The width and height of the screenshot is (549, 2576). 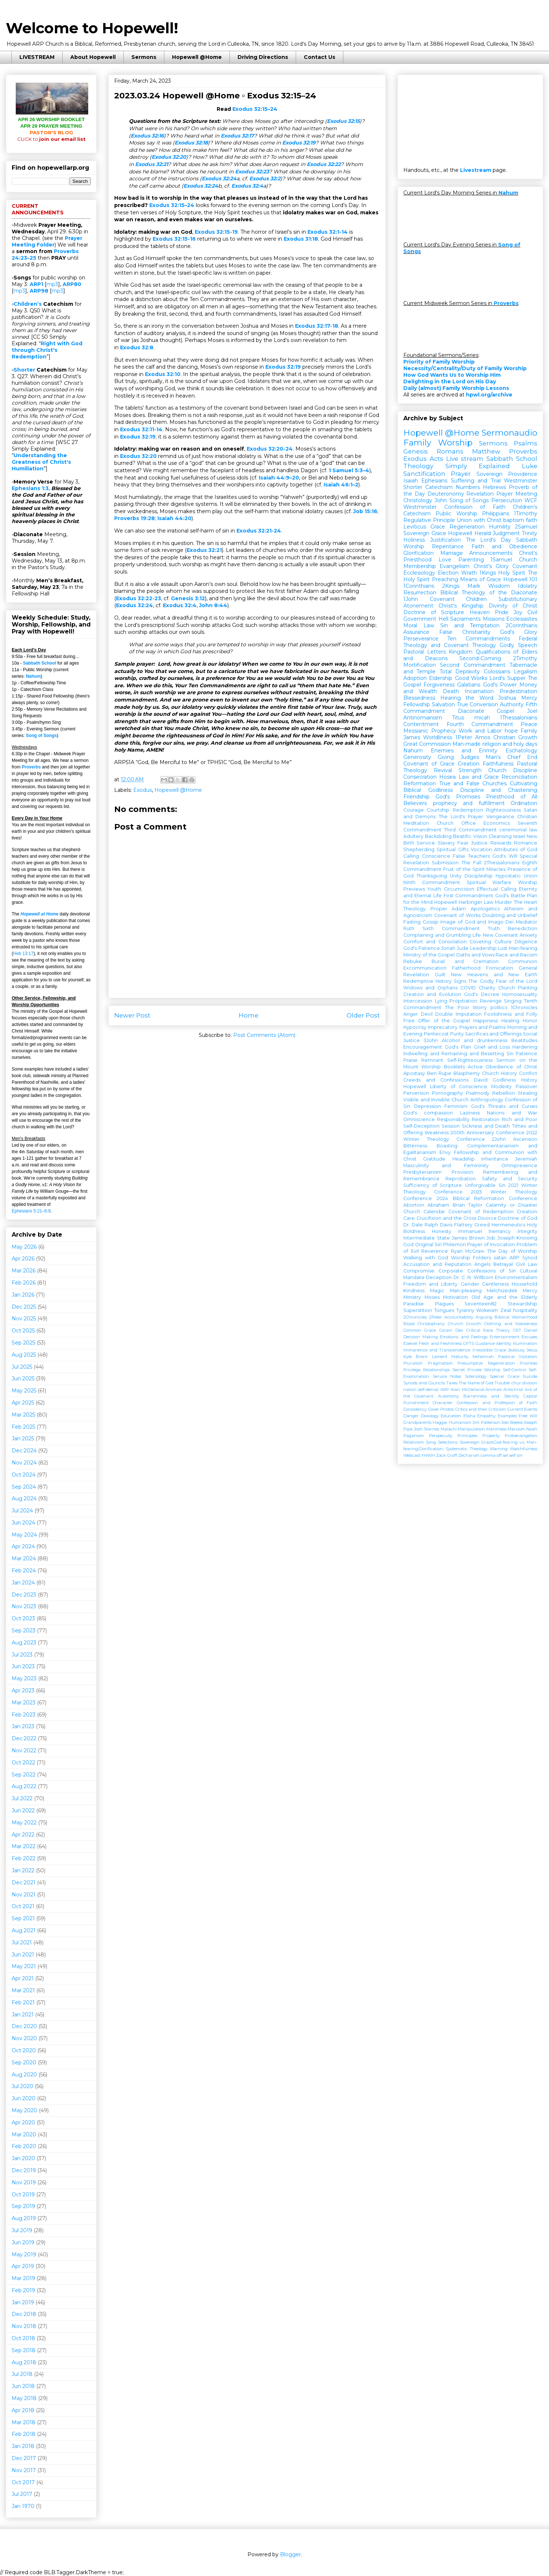 I want to click on Christ's Glory, so click(x=491, y=566).